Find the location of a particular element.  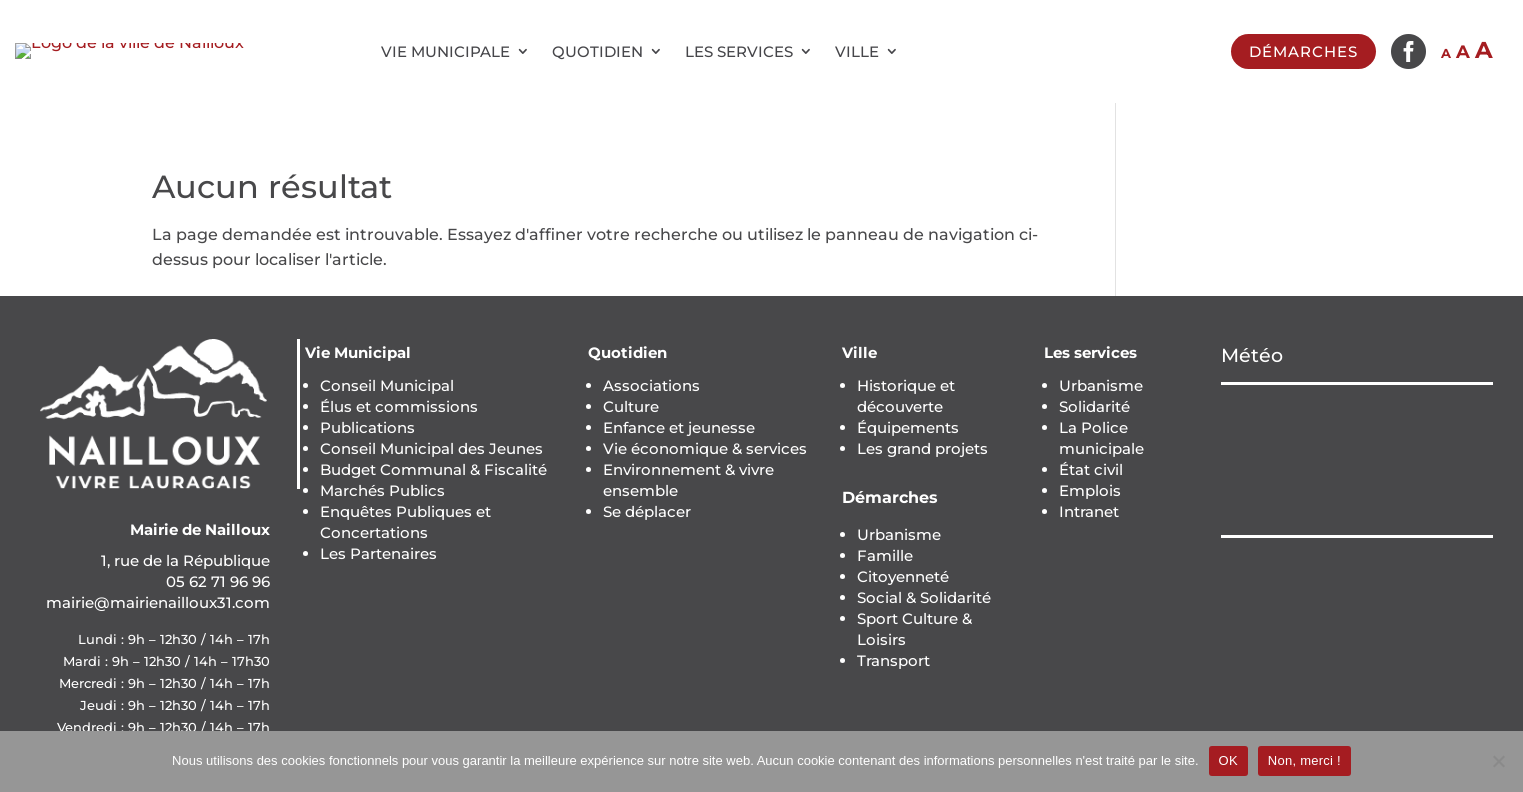

Se déplacer is located at coordinates (647, 511).